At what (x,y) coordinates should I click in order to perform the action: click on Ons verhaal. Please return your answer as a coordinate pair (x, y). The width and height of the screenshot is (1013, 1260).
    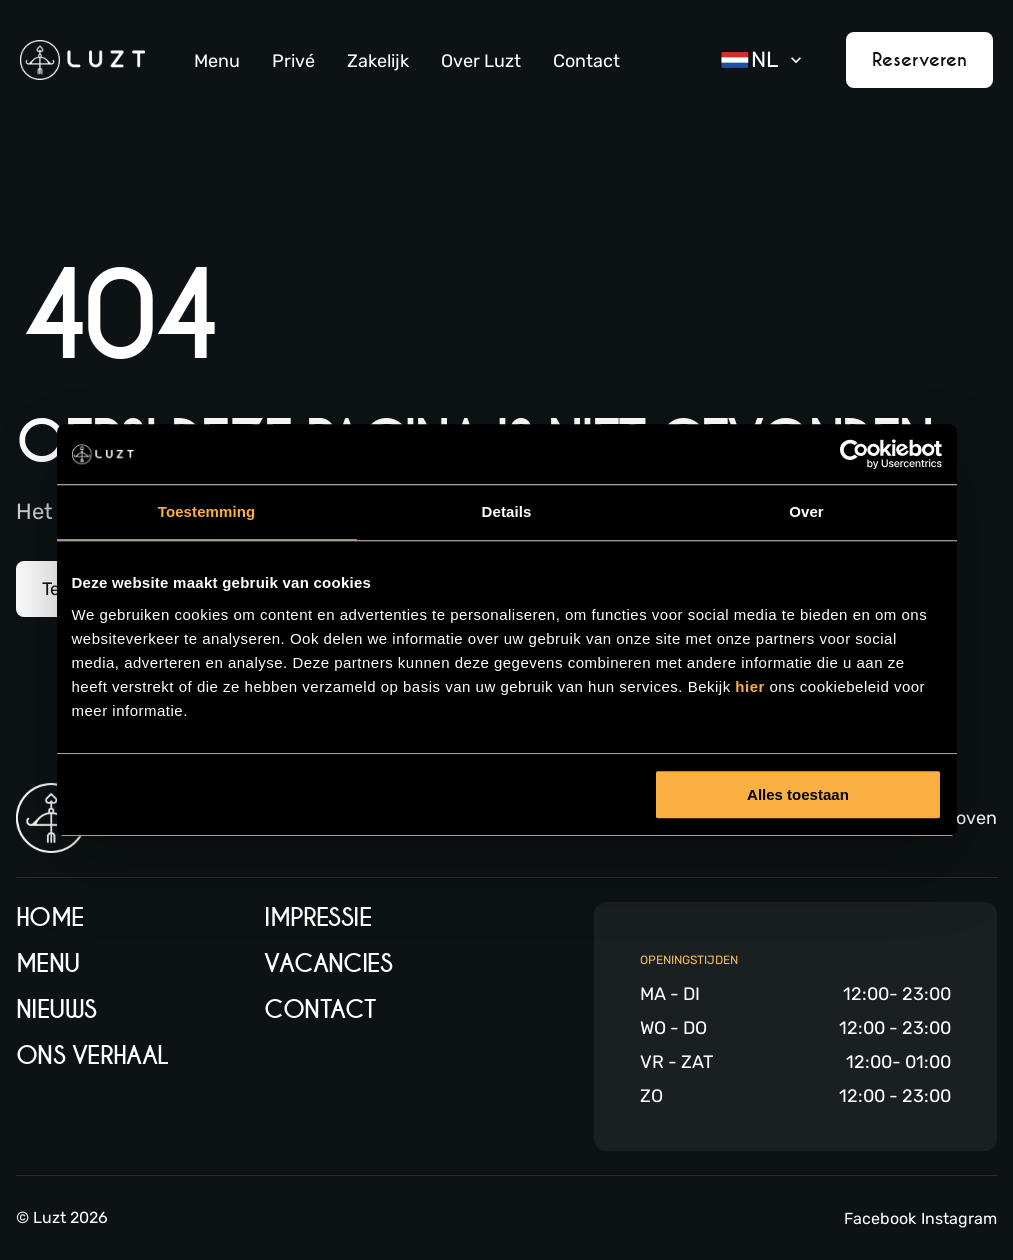
    Looking at the image, I should click on (92, 1055).